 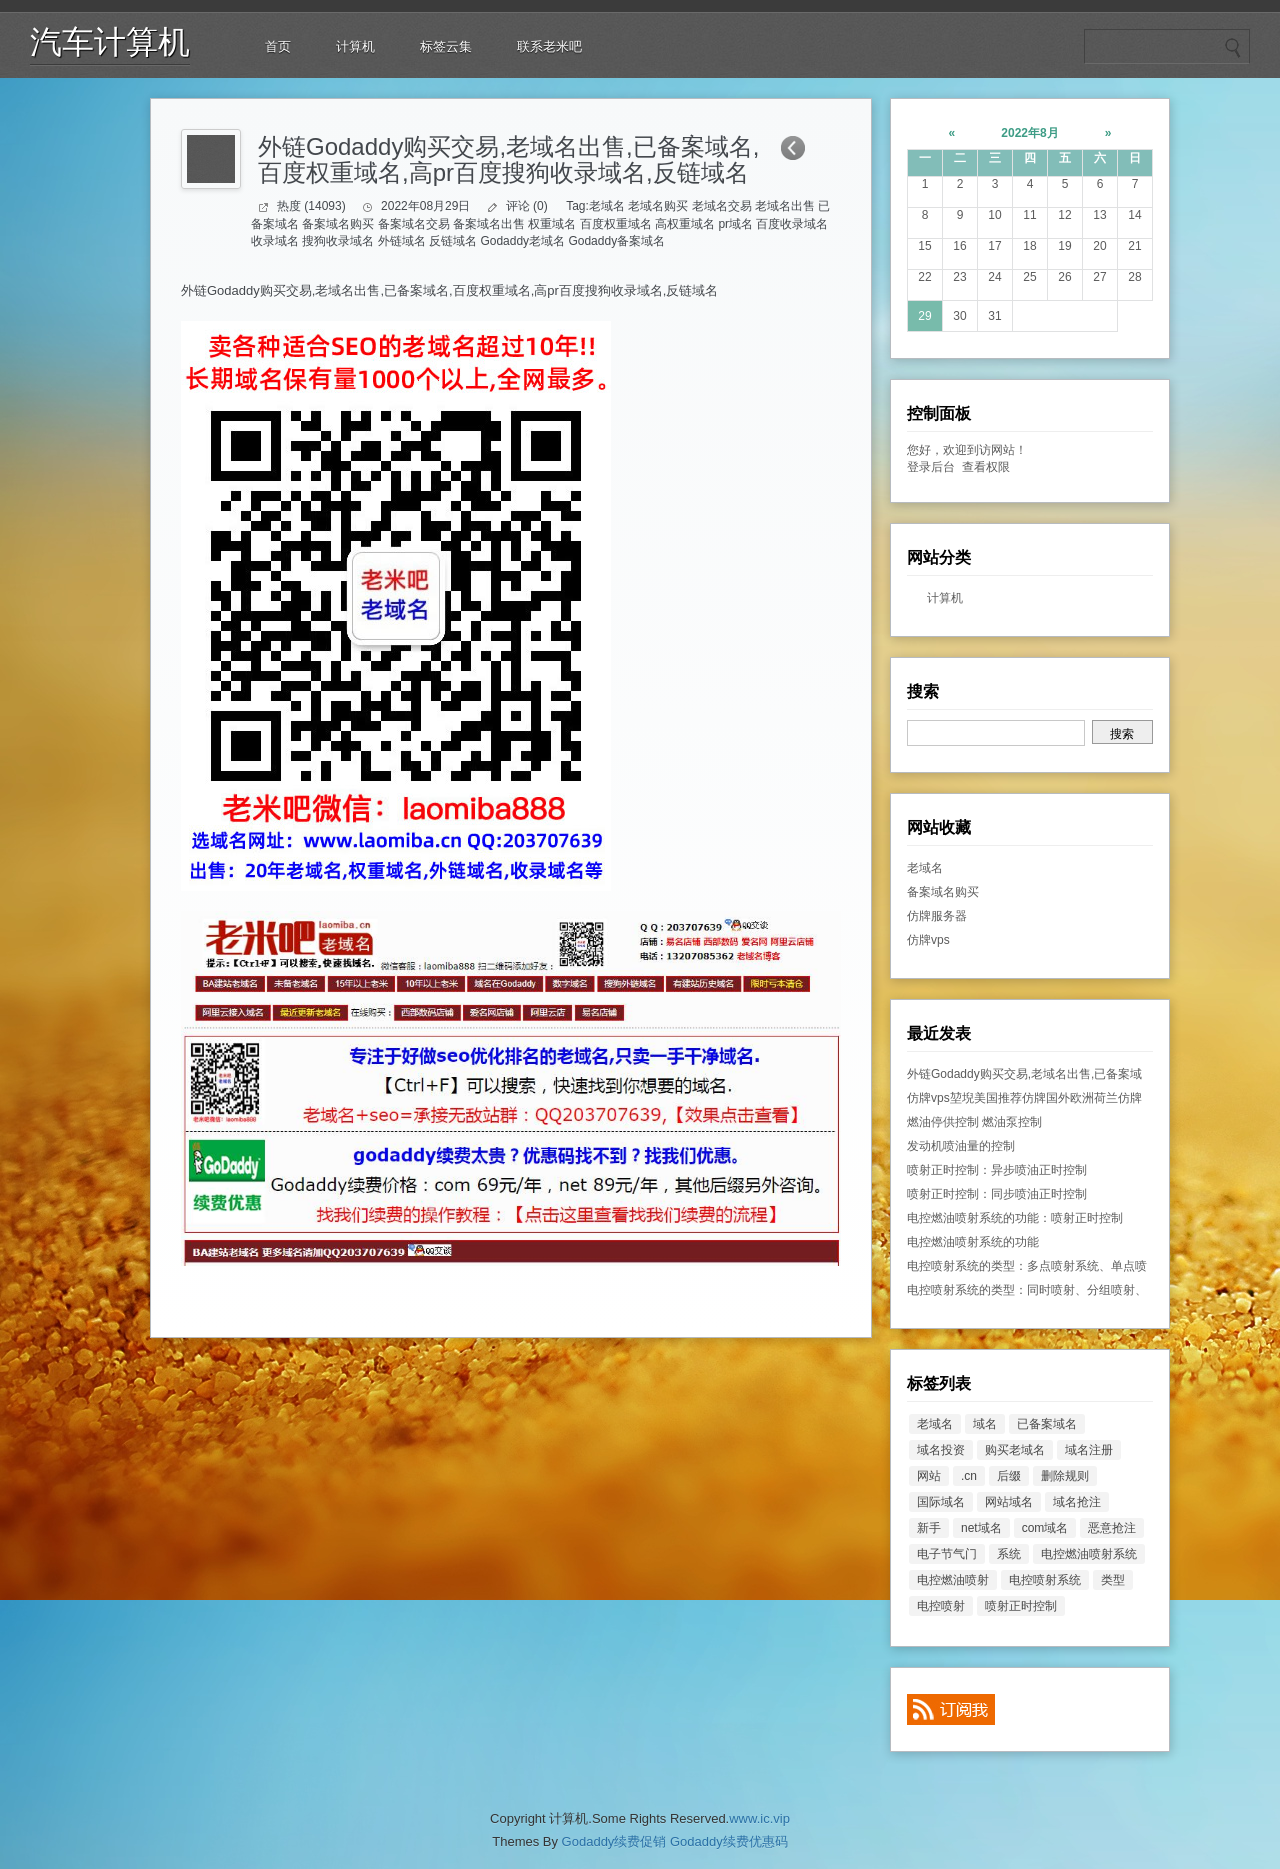 What do you see at coordinates (729, 1841) in the screenshot?
I see `Godaddy续费优惠码` at bounding box center [729, 1841].